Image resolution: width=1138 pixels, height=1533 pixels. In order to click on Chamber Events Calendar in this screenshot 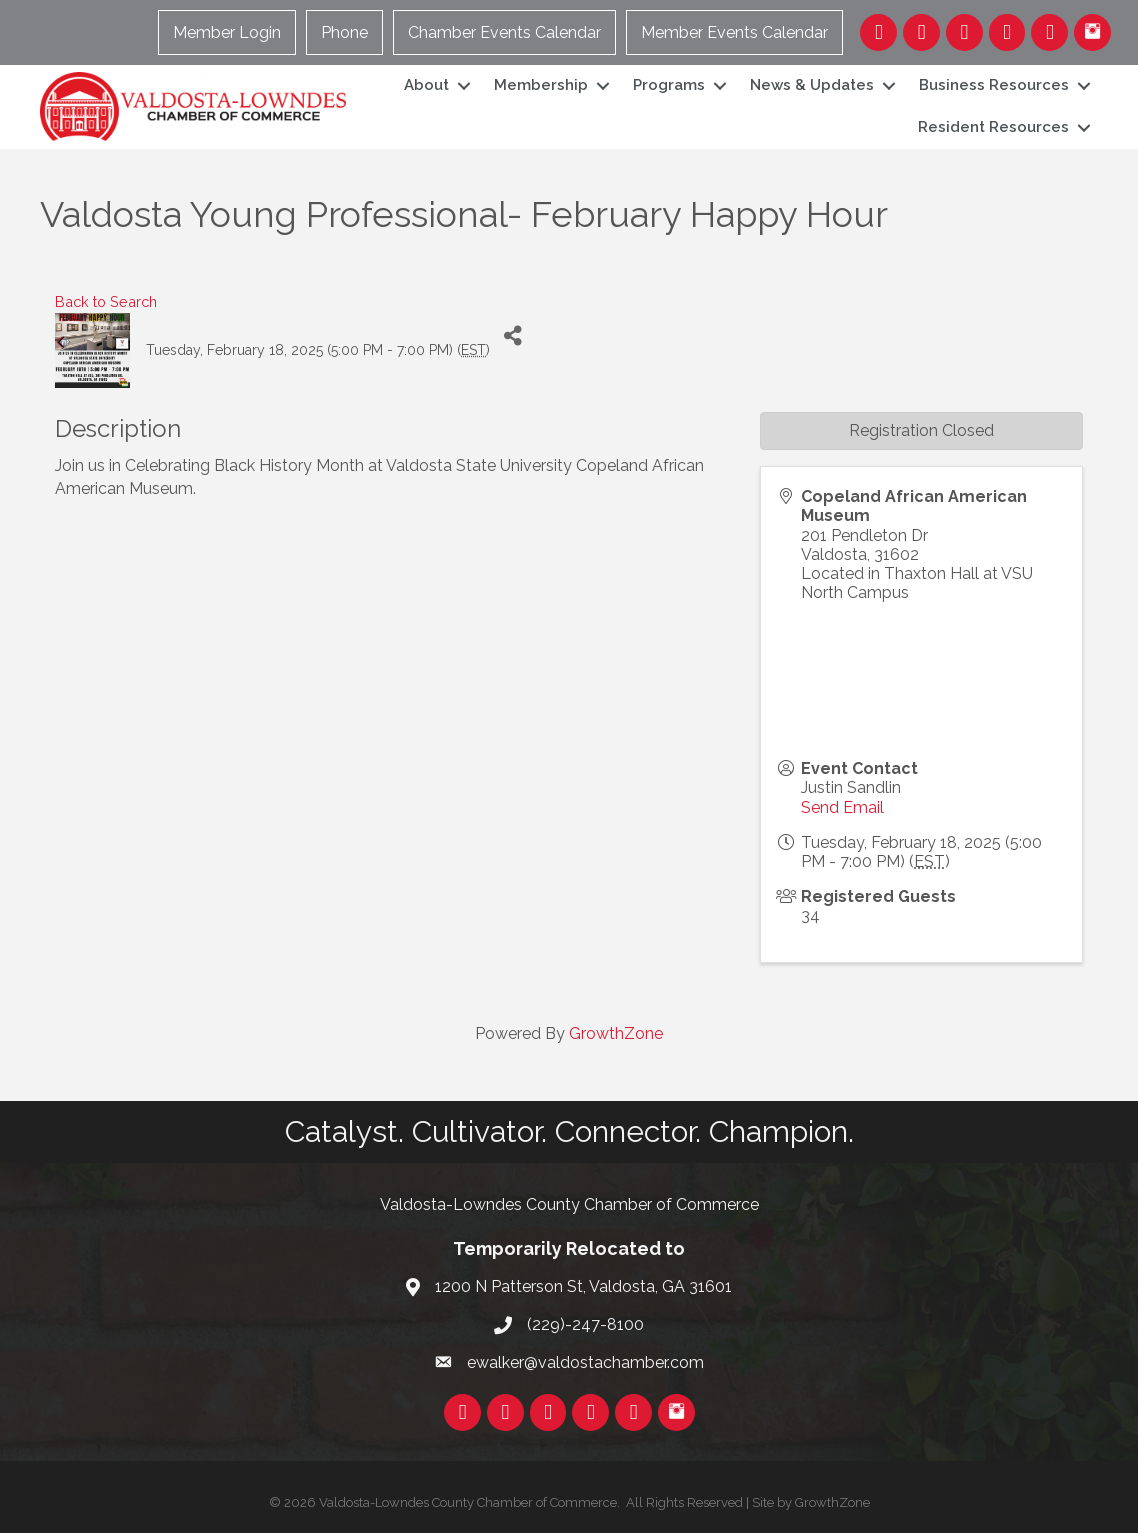, I will do `click(504, 32)`.